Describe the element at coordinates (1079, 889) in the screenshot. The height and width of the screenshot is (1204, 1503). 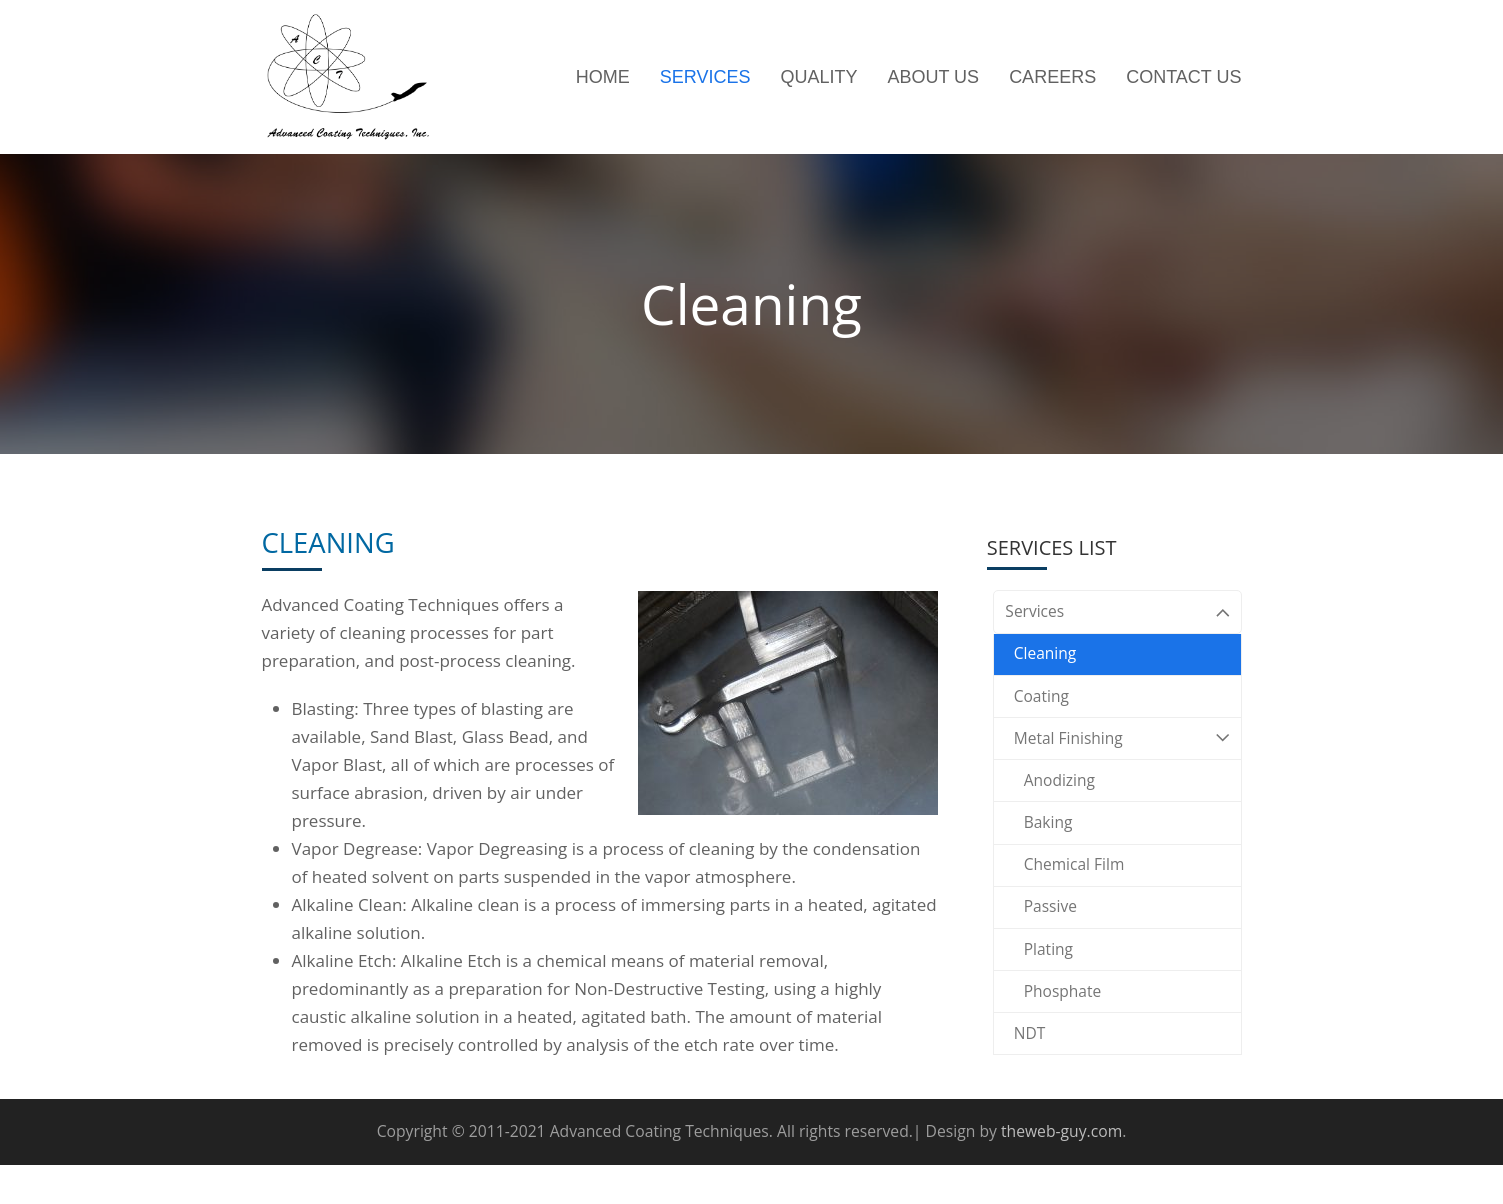
I see `Chemical Film` at that location.